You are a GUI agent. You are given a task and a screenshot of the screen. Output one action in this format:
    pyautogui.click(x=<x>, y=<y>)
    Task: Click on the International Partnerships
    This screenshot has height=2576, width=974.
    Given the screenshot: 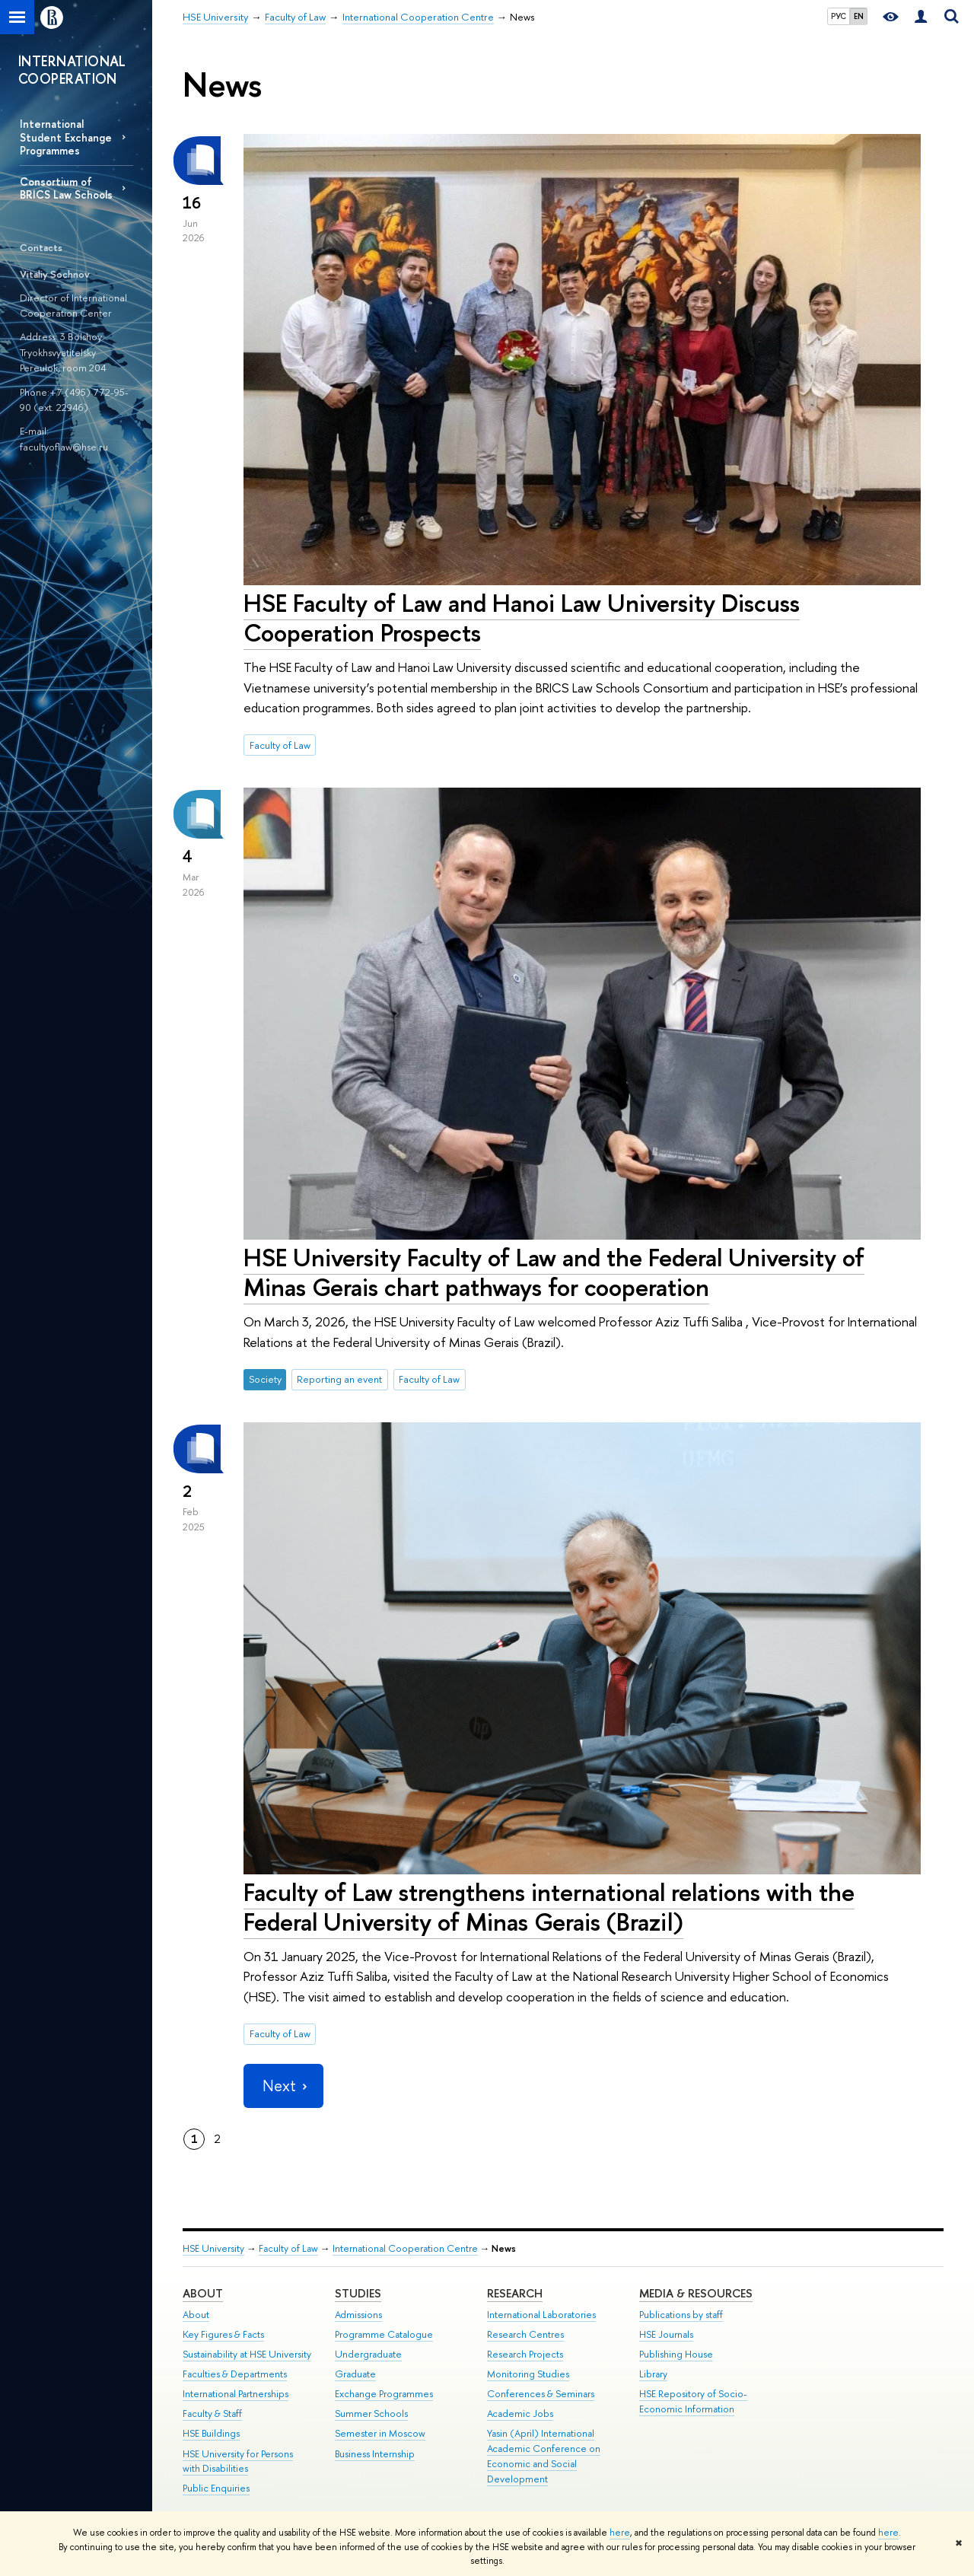 What is the action you would take?
    pyautogui.click(x=235, y=2393)
    